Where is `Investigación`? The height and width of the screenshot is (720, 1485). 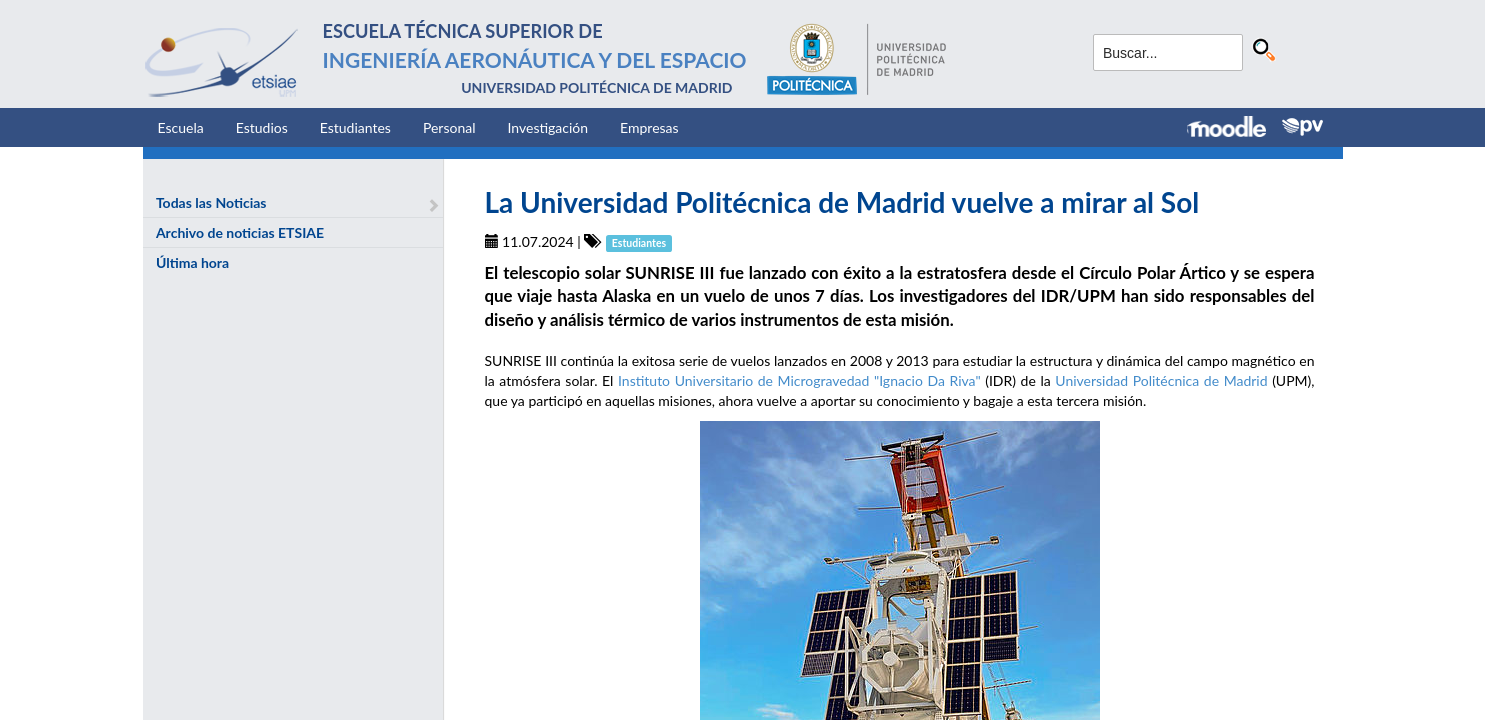
Investigación is located at coordinates (547, 127).